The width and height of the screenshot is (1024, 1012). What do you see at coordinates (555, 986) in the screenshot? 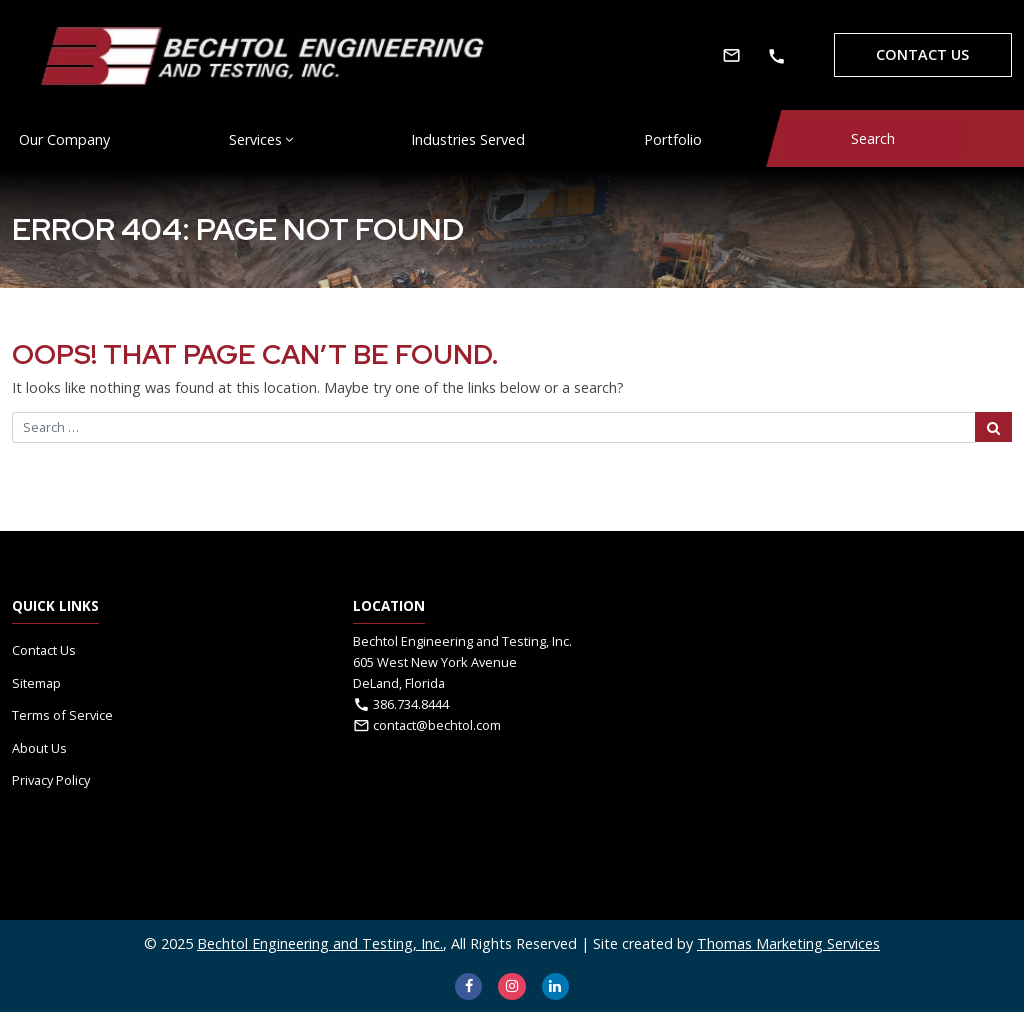
I see `[LinkedIn]` at bounding box center [555, 986].